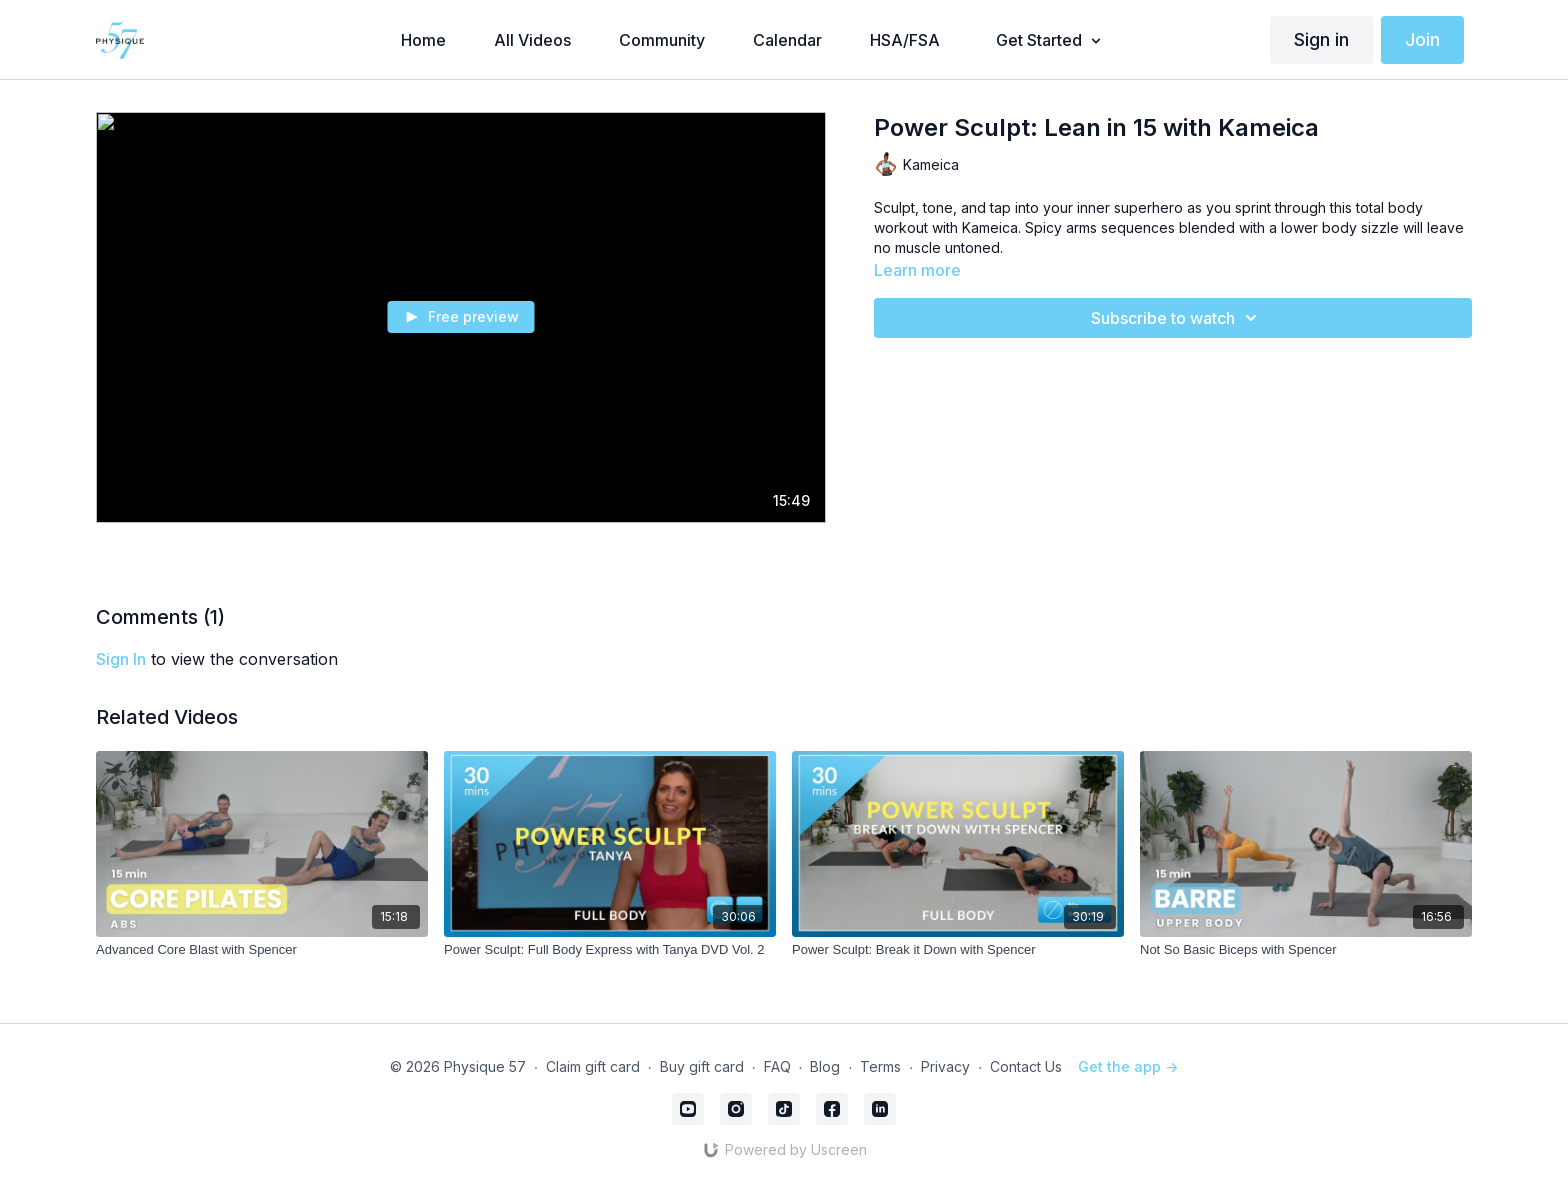  What do you see at coordinates (702, 1066) in the screenshot?
I see `Buy gift card` at bounding box center [702, 1066].